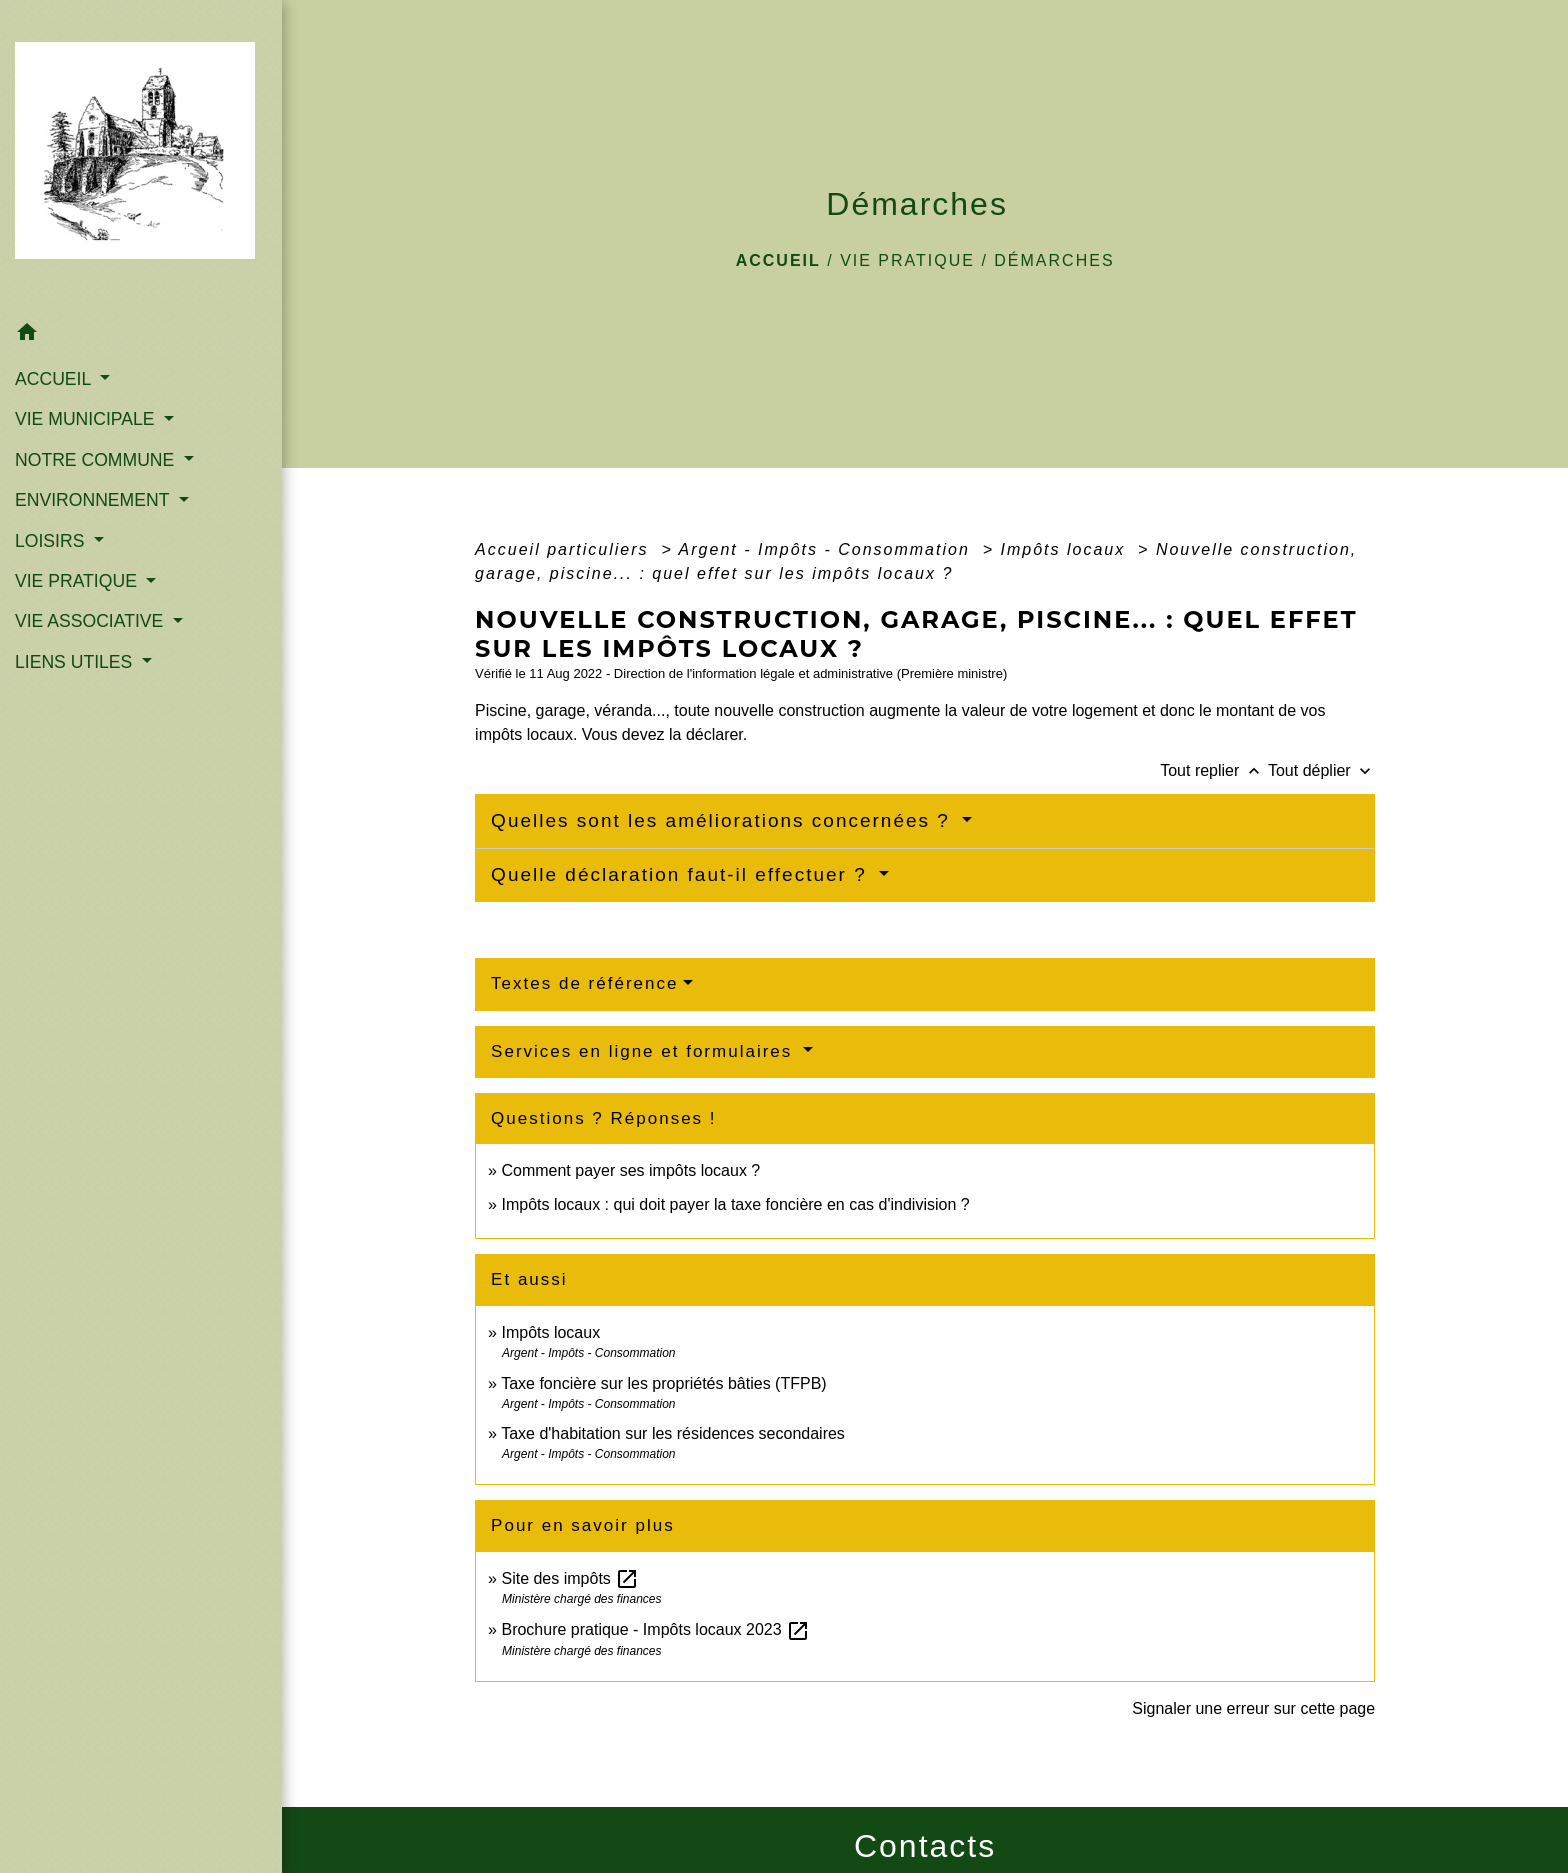 This screenshot has width=1568, height=1873. I want to click on Argent - Impôts - Consommation, so click(828, 549).